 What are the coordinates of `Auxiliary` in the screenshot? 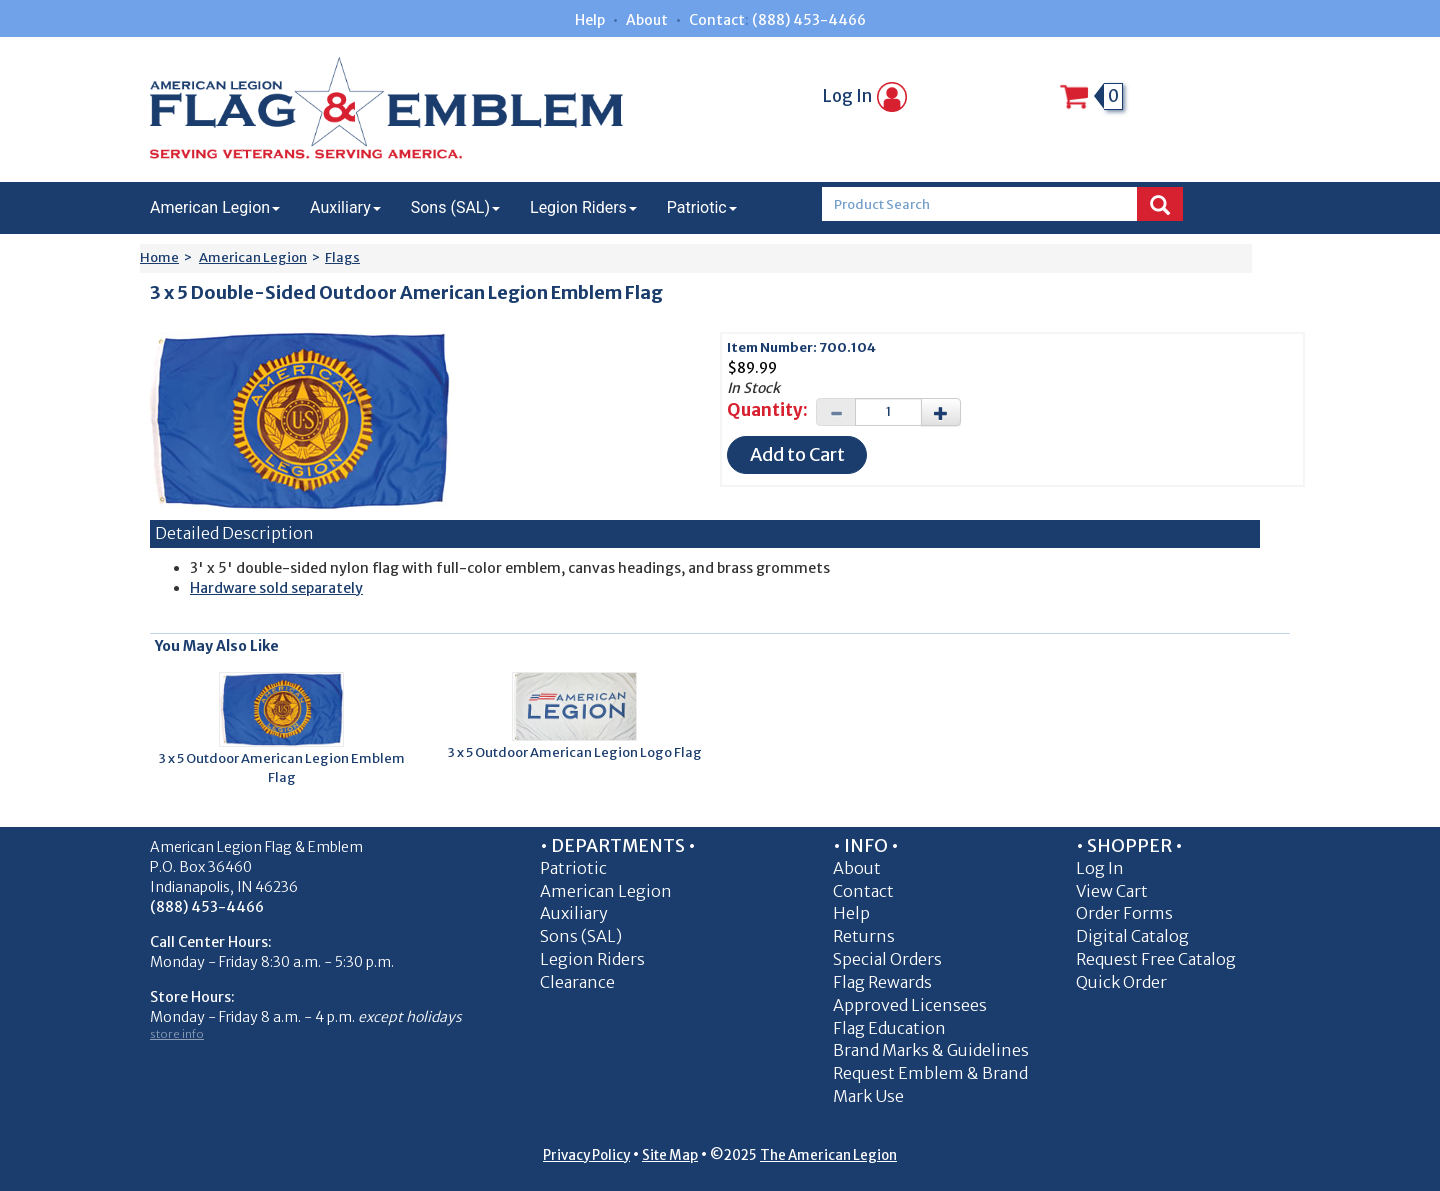 It's located at (345, 207).